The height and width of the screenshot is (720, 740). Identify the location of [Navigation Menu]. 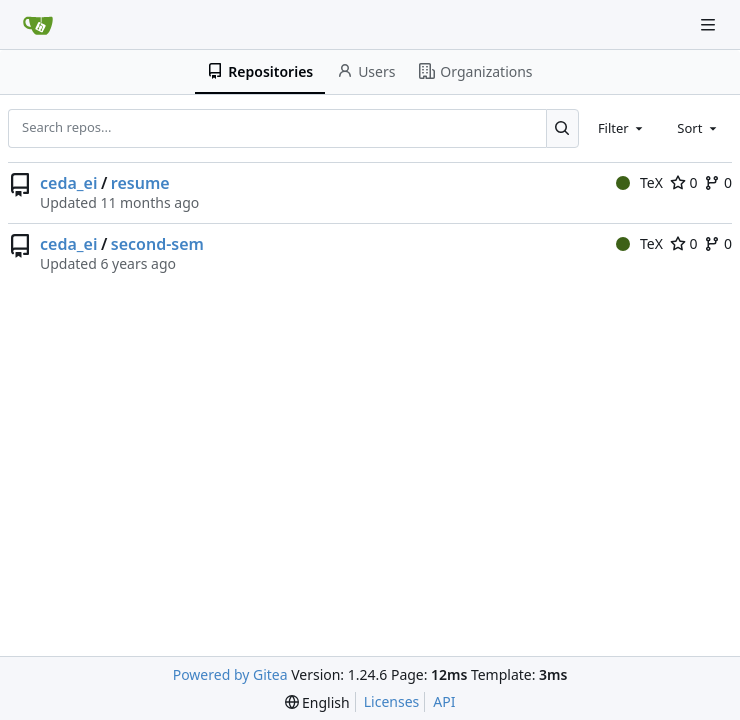
(710, 24).